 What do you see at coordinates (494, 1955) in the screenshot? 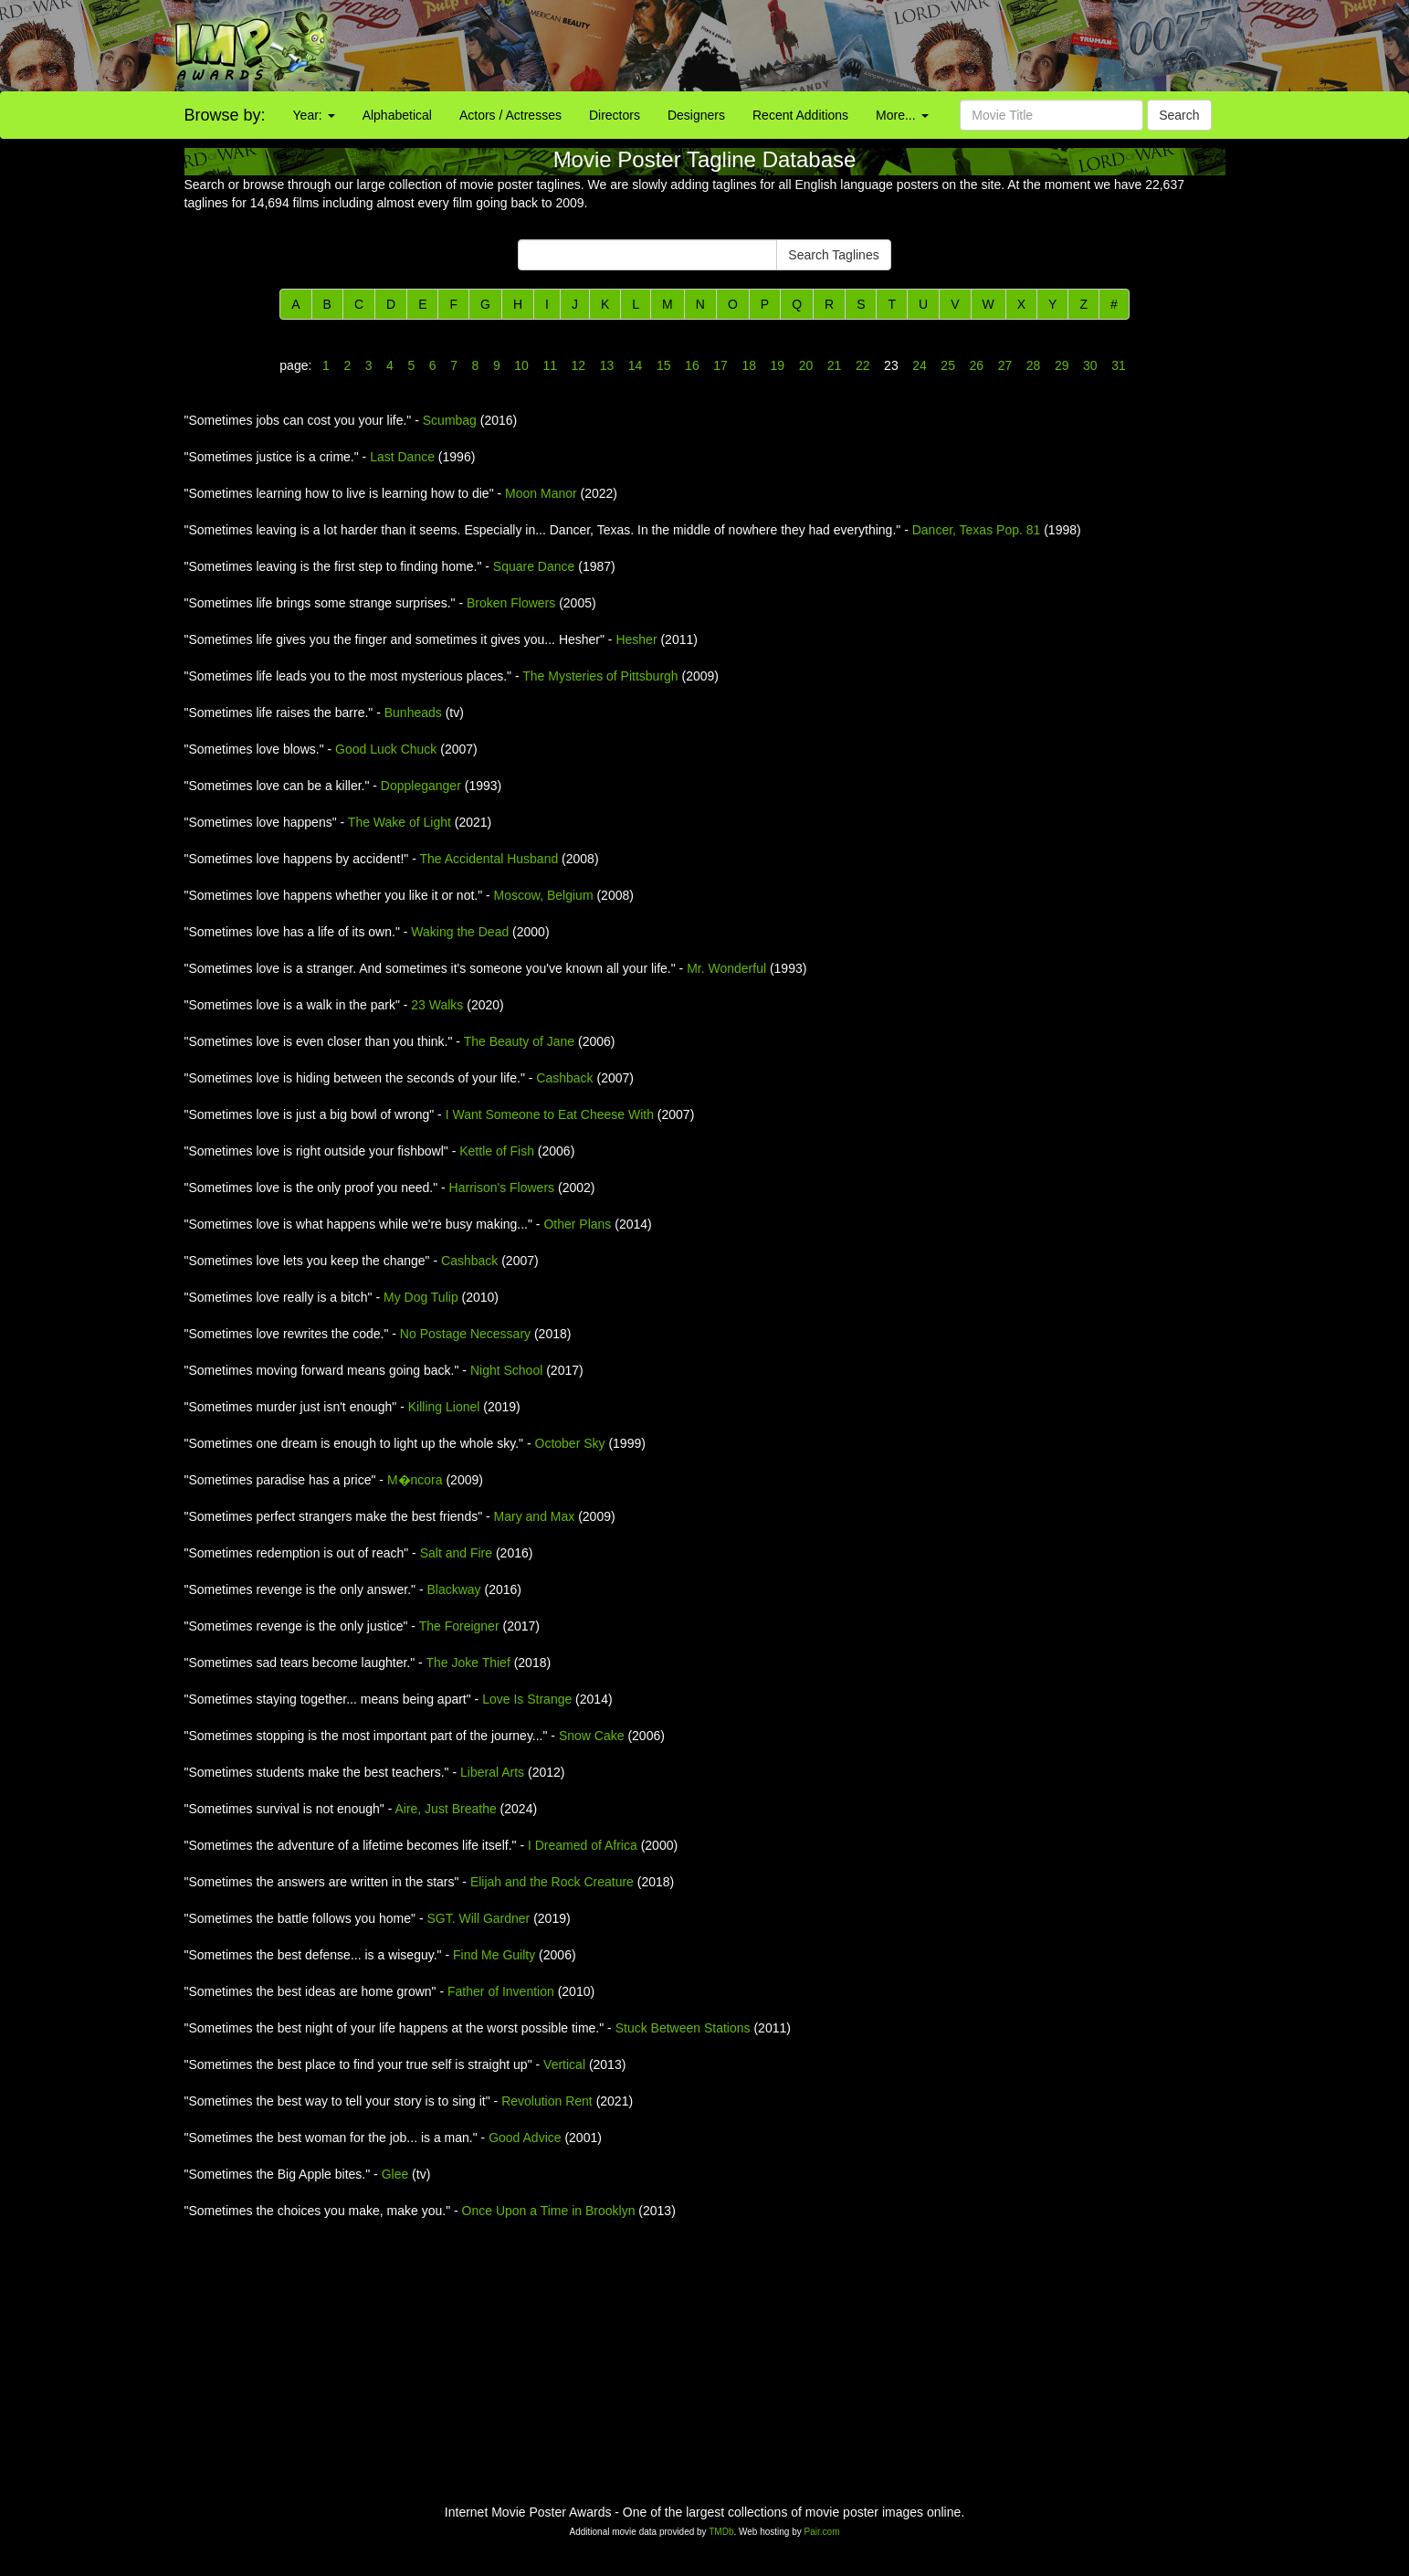
I see `Find Me Guilty` at bounding box center [494, 1955].